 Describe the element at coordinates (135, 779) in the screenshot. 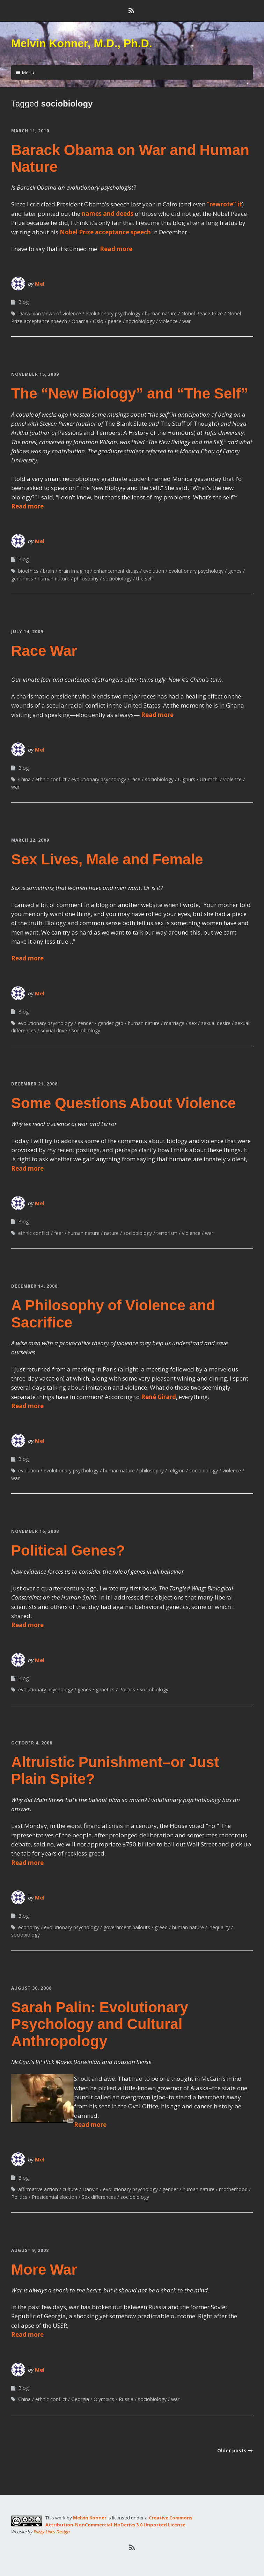

I see `race` at that location.